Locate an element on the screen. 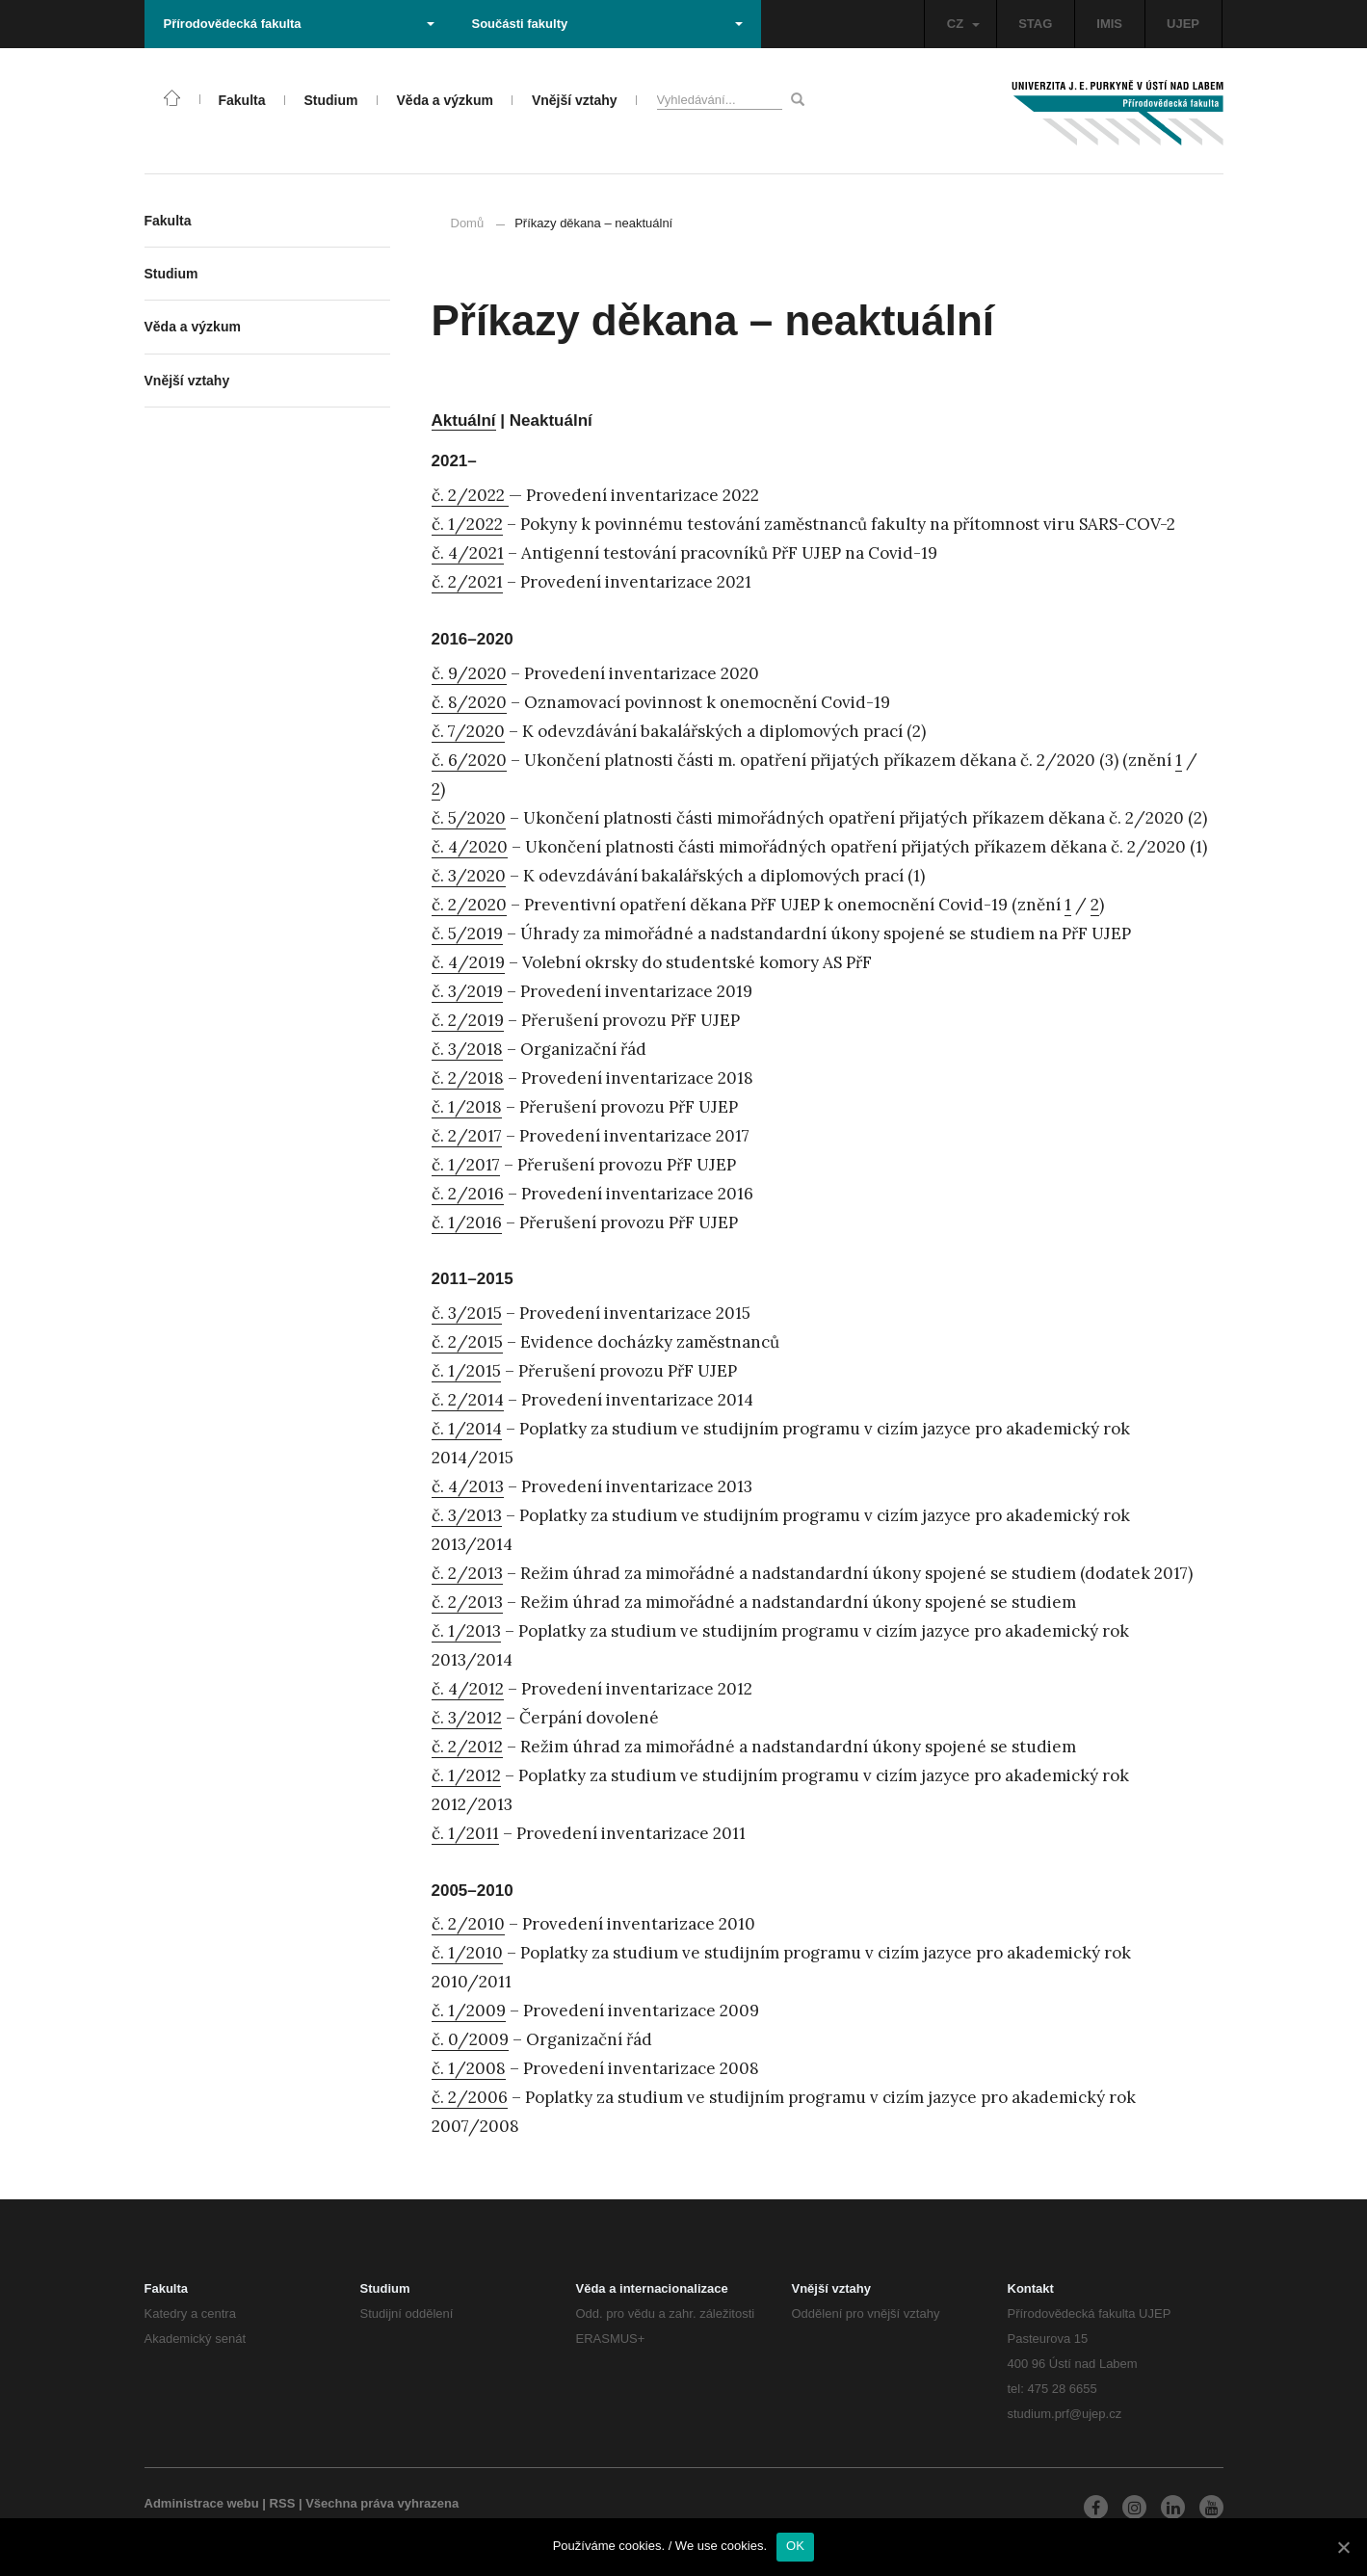 The height and width of the screenshot is (2576, 1367). č. 2/2014 is located at coordinates (468, 1399).